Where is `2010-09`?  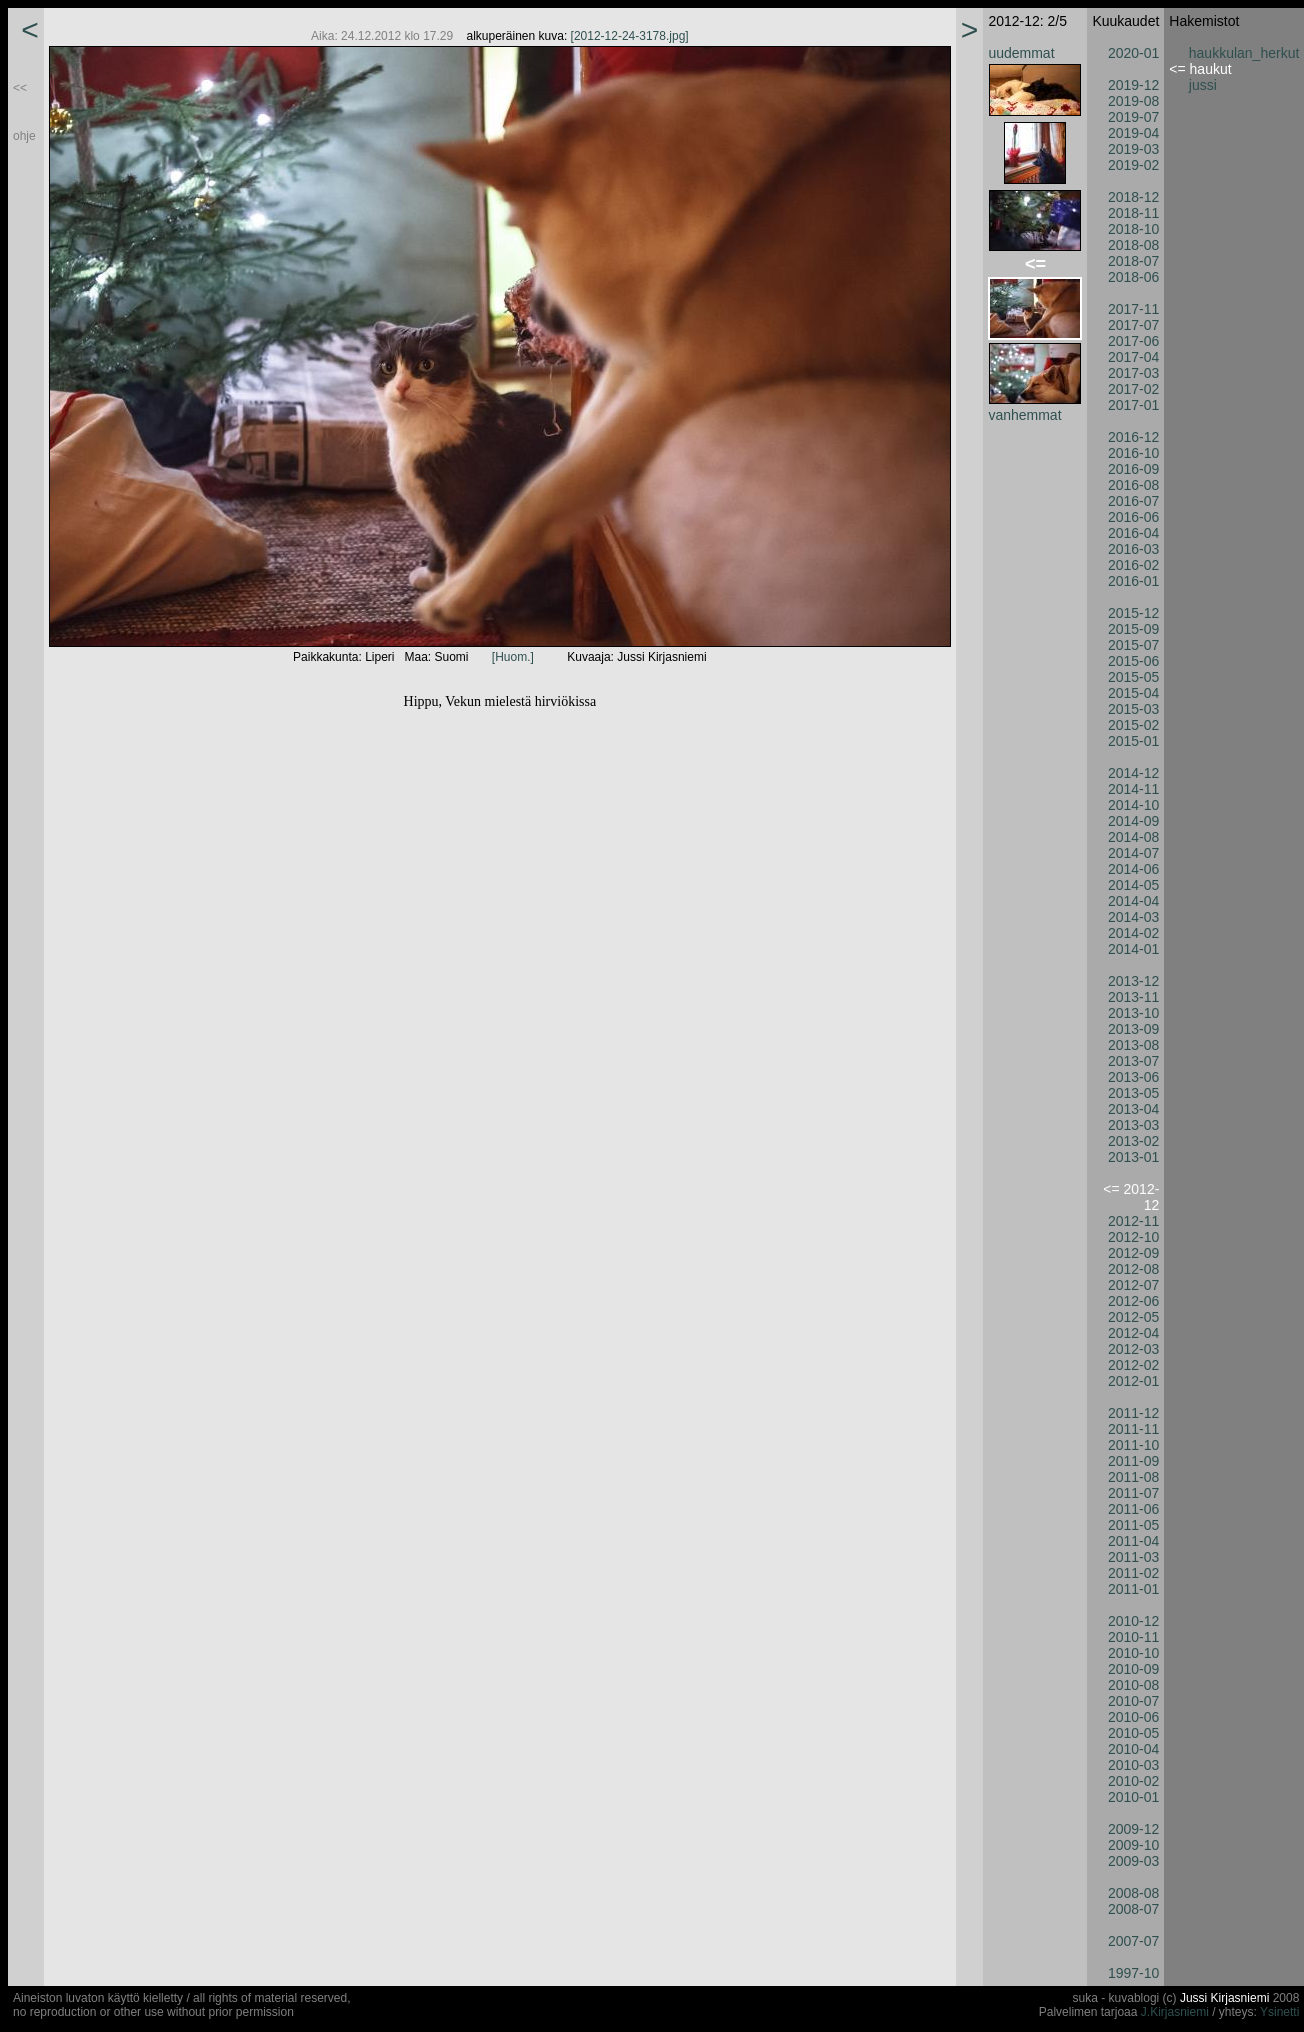 2010-09 is located at coordinates (1133, 1669).